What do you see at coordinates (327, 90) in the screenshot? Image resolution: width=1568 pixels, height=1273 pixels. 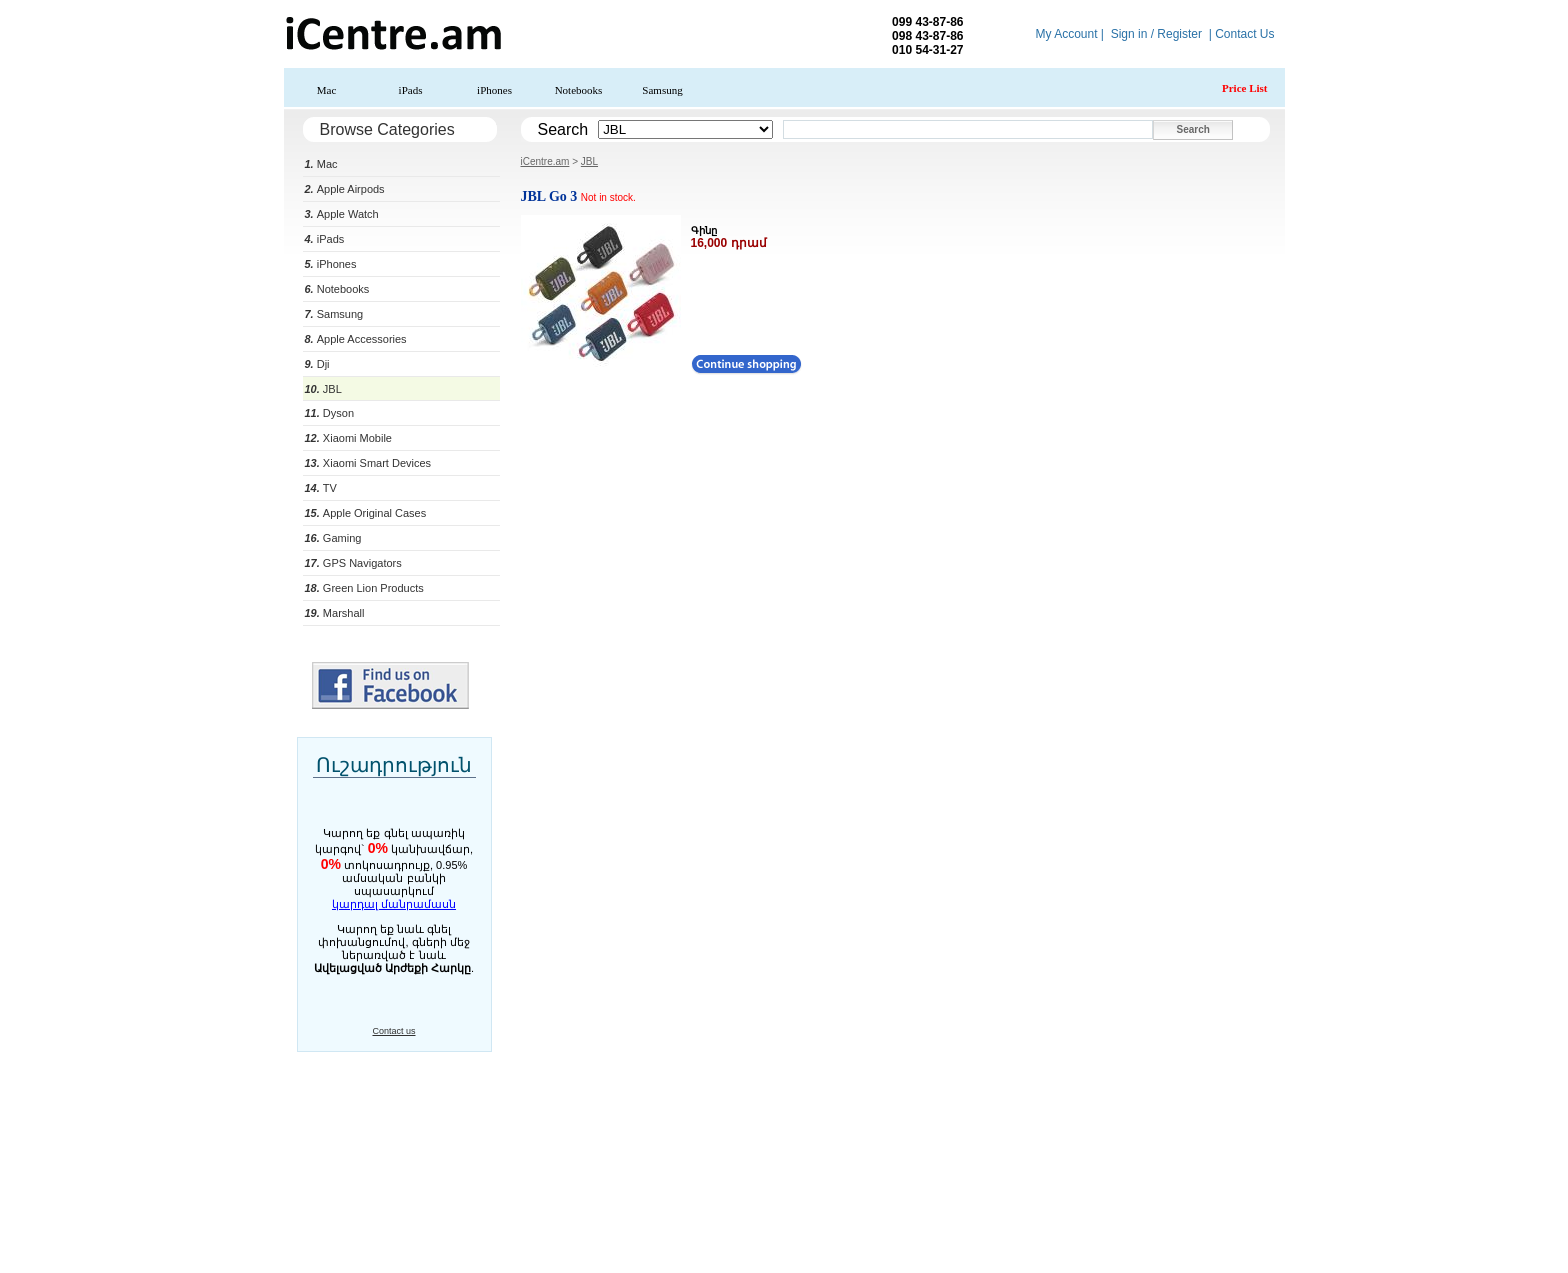 I see `Mac` at bounding box center [327, 90].